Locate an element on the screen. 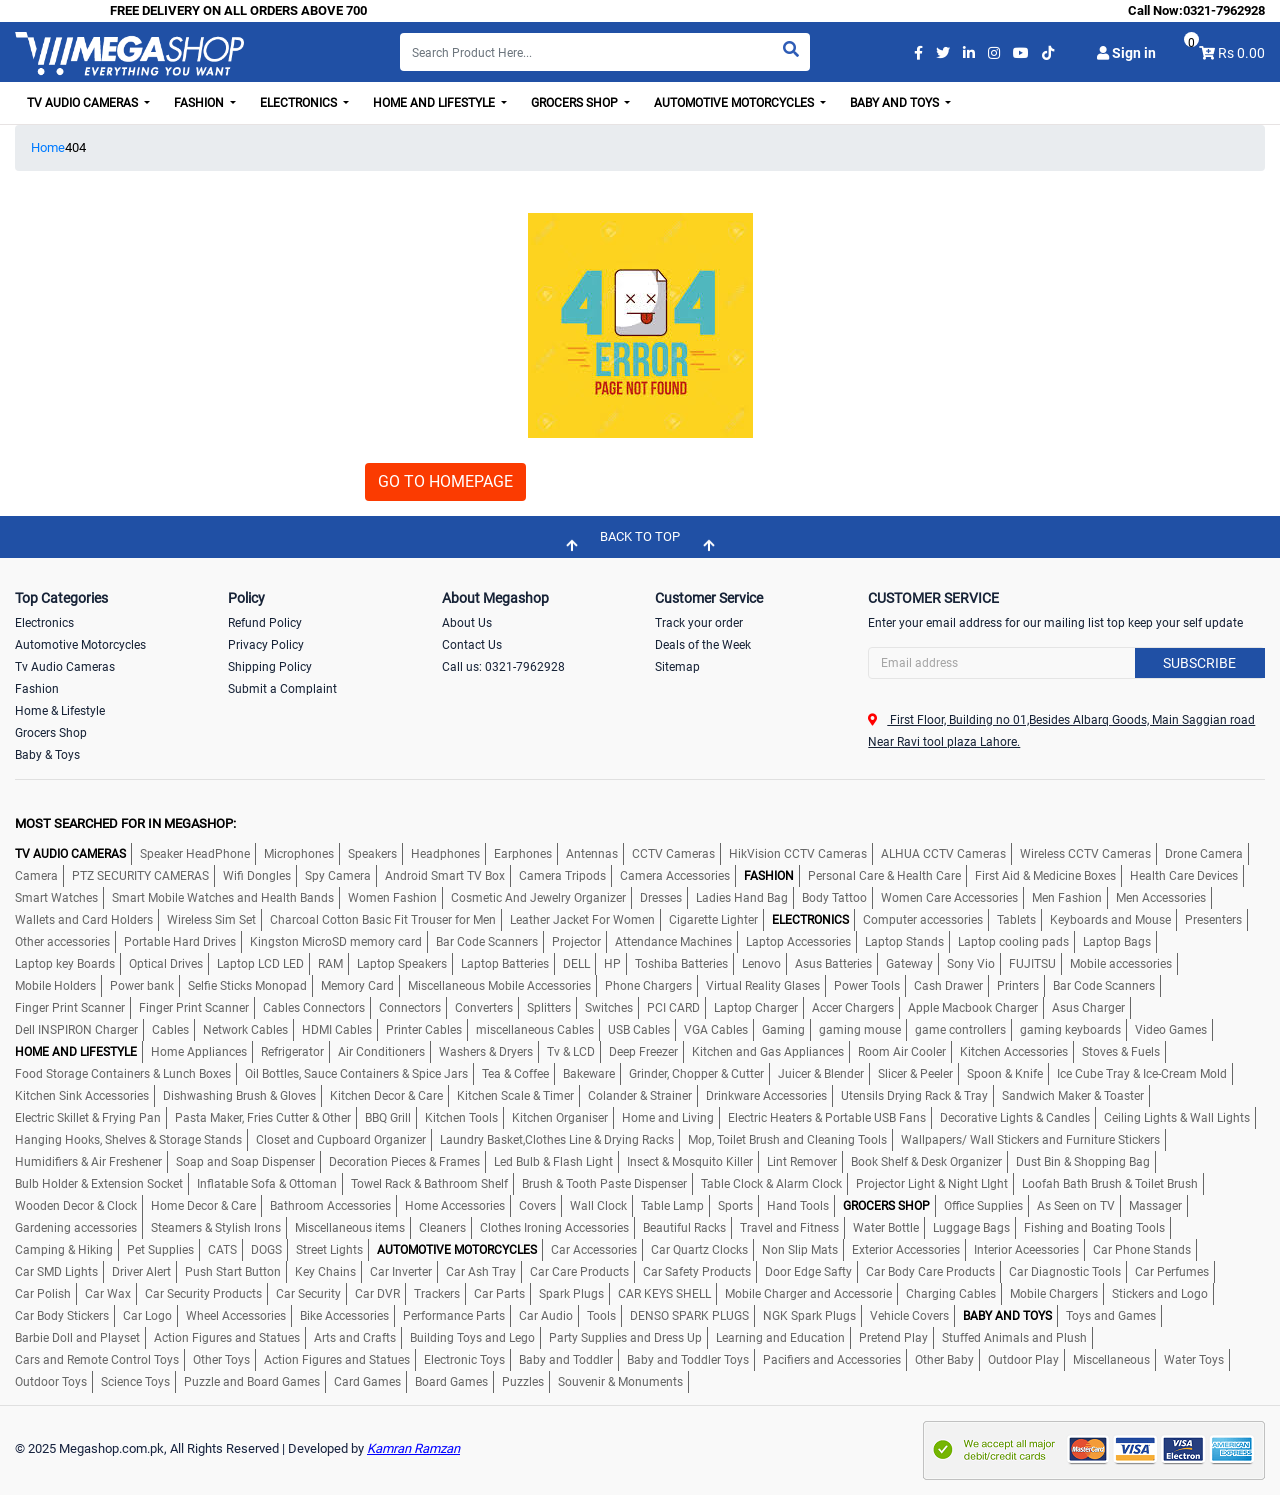 The image size is (1280, 1495). Converters is located at coordinates (484, 1008).